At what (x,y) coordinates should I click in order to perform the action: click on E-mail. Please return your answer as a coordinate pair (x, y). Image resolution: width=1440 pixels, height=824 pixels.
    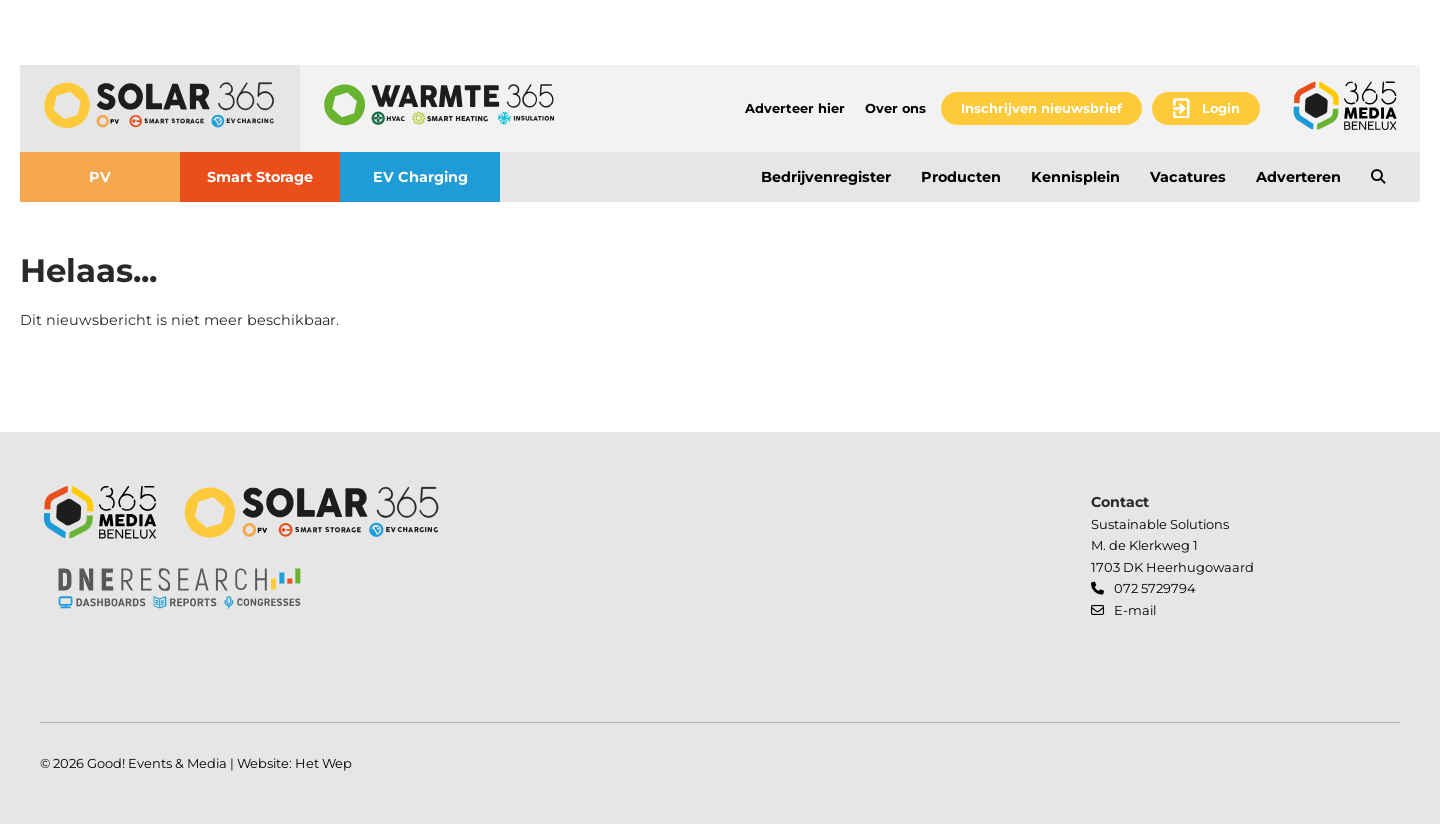
    Looking at the image, I should click on (1135, 610).